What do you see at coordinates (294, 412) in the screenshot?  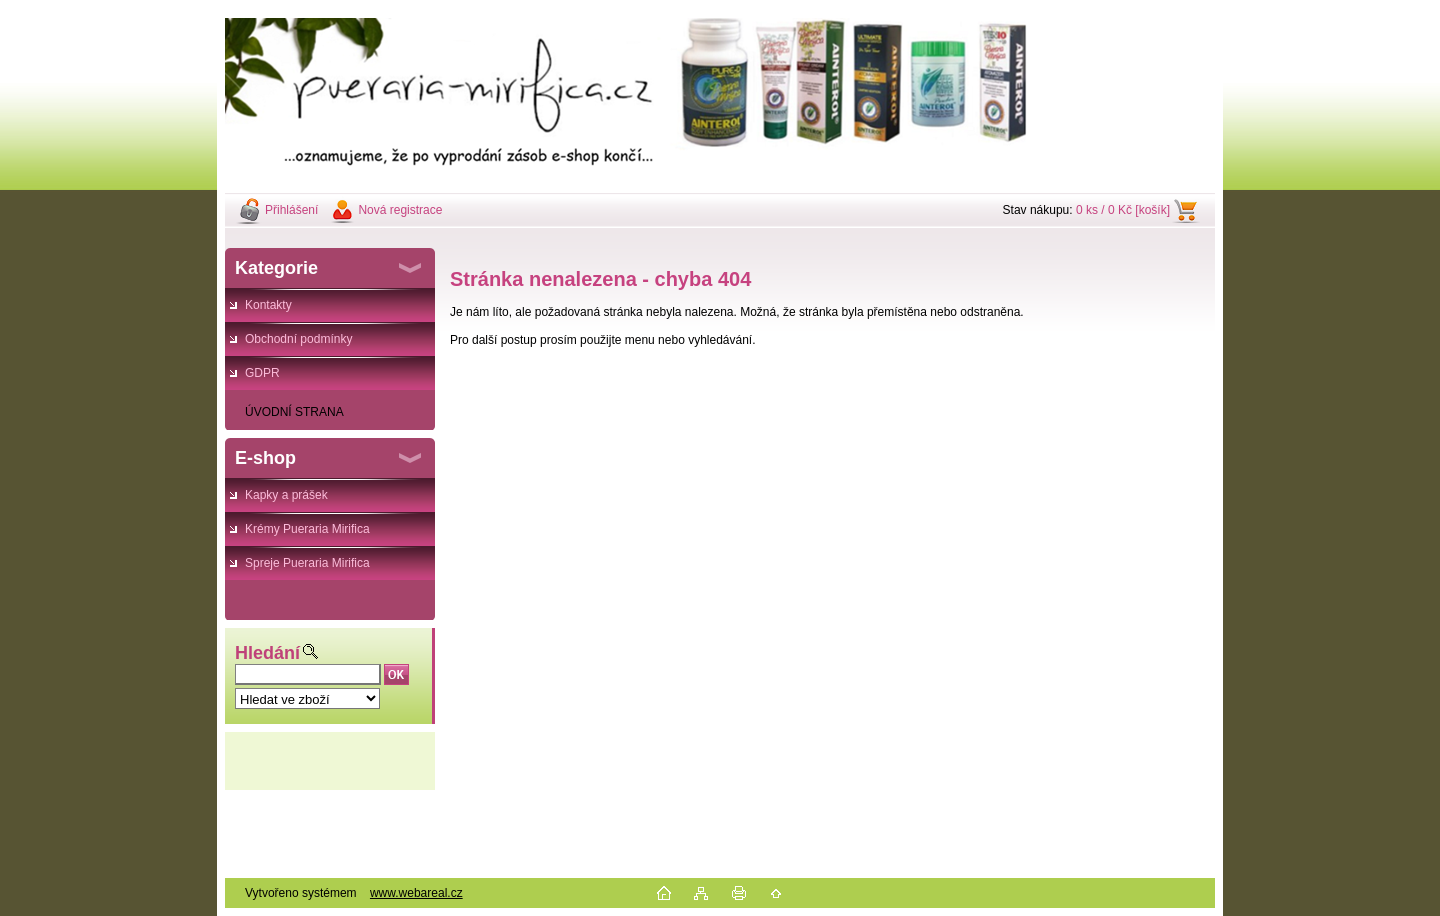 I see `ÚVODNÍ STRANA` at bounding box center [294, 412].